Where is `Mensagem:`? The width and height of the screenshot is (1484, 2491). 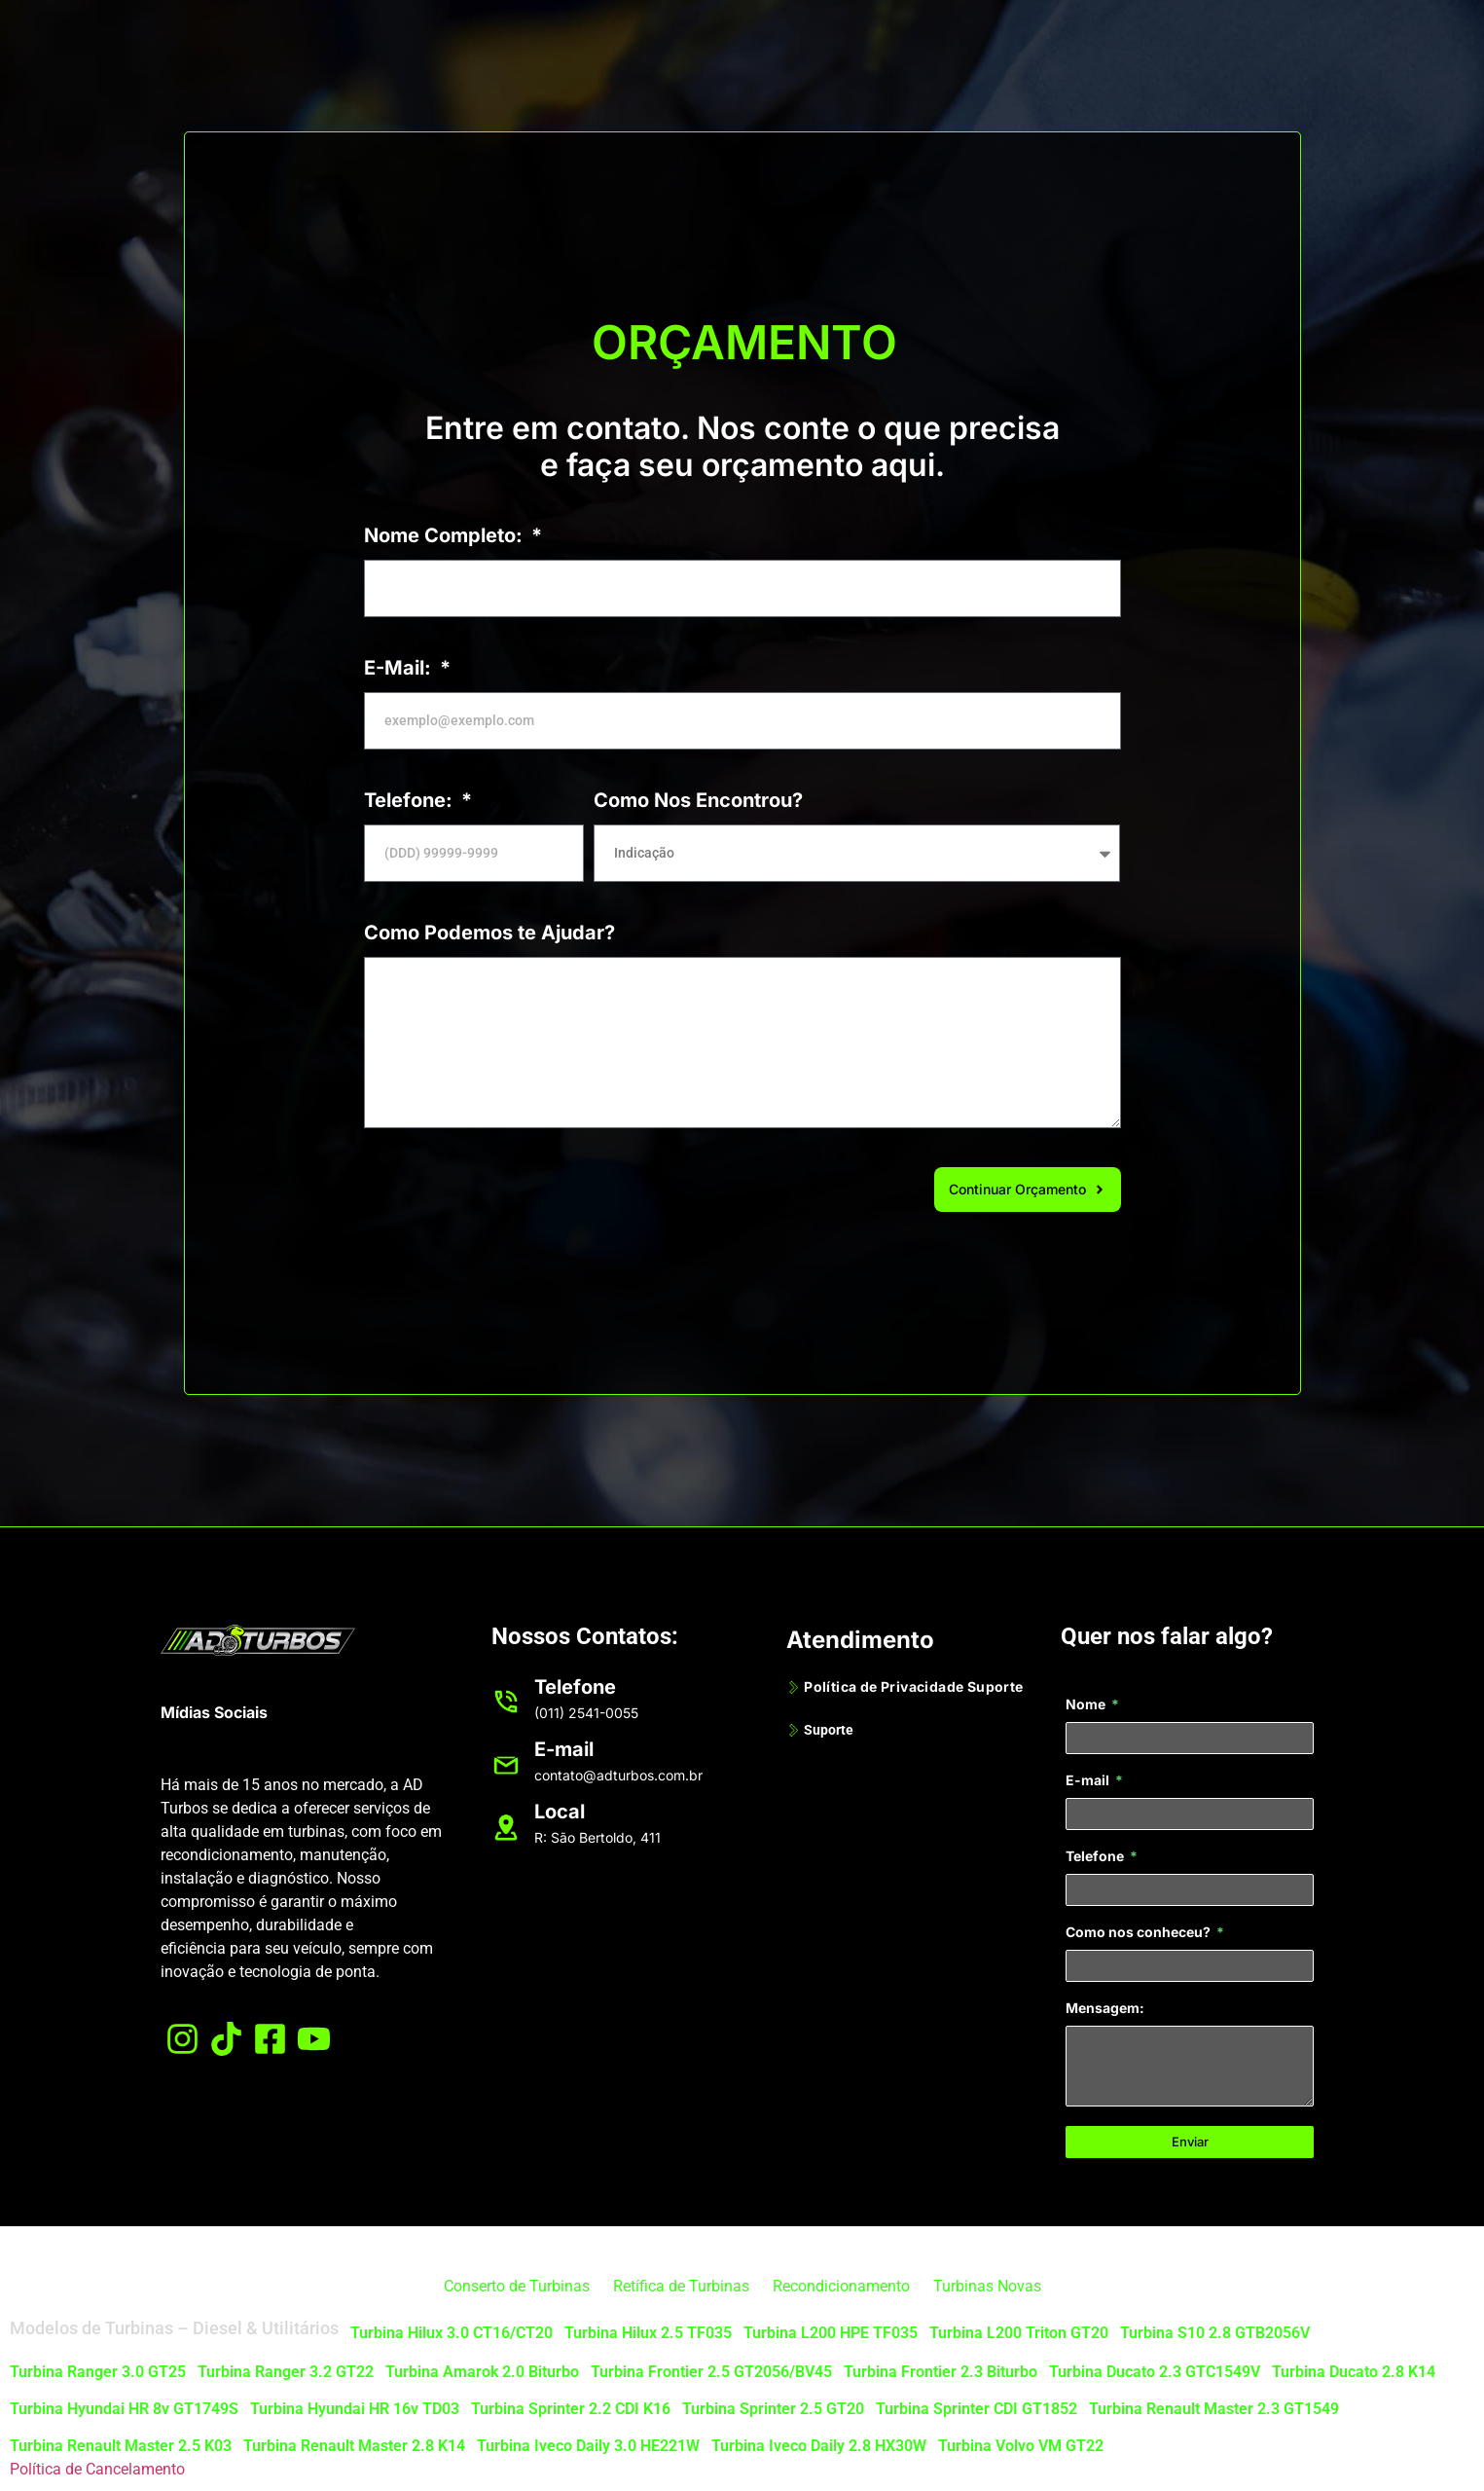 Mensagem: is located at coordinates (1105, 2008).